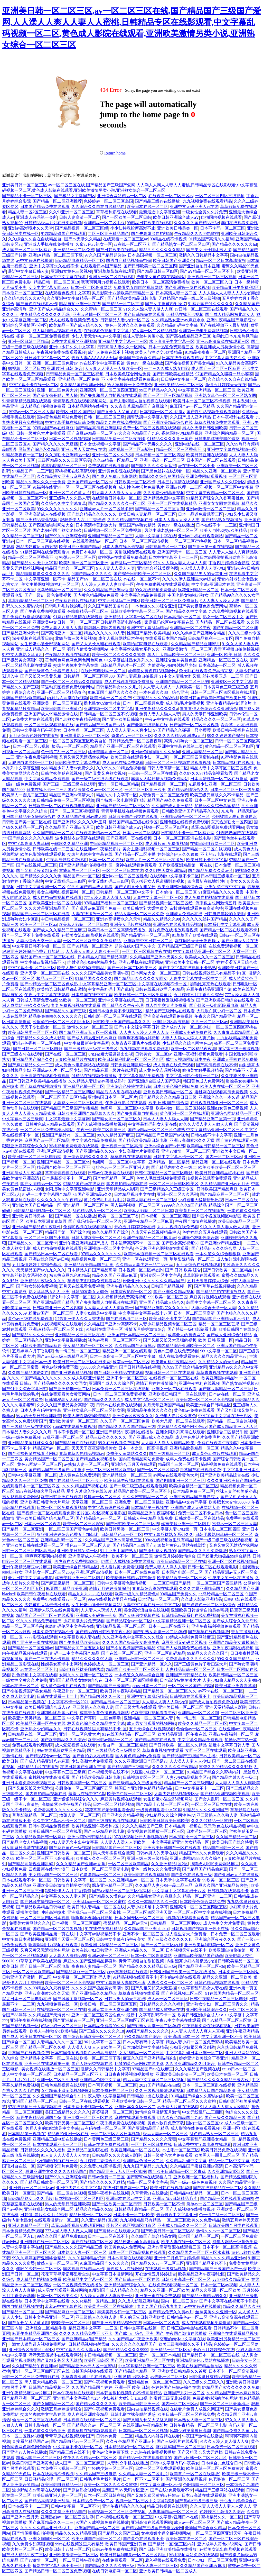 This screenshot has height=2576, width=263. What do you see at coordinates (151, 849) in the screenshot?
I see `美女主播福利视频一区二区三区` at bounding box center [151, 849].